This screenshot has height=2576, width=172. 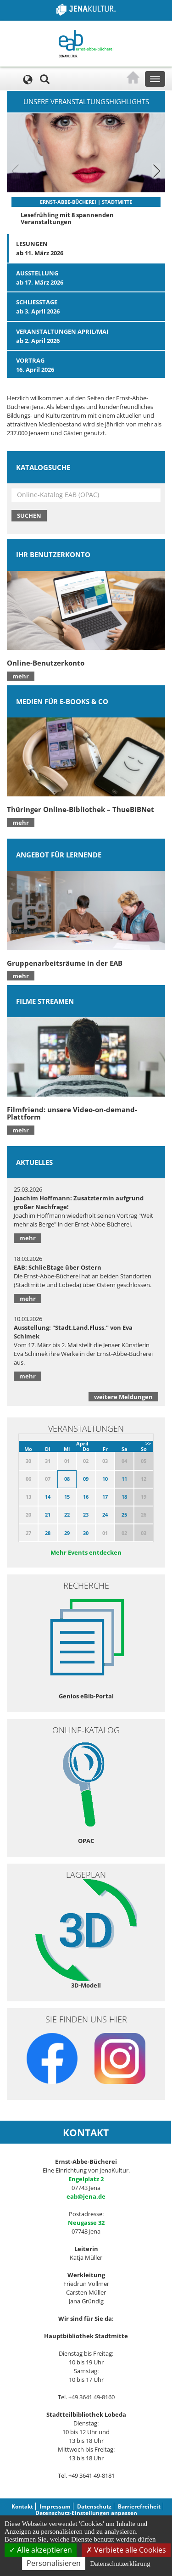 What do you see at coordinates (86, 1496) in the screenshot?
I see `16` at bounding box center [86, 1496].